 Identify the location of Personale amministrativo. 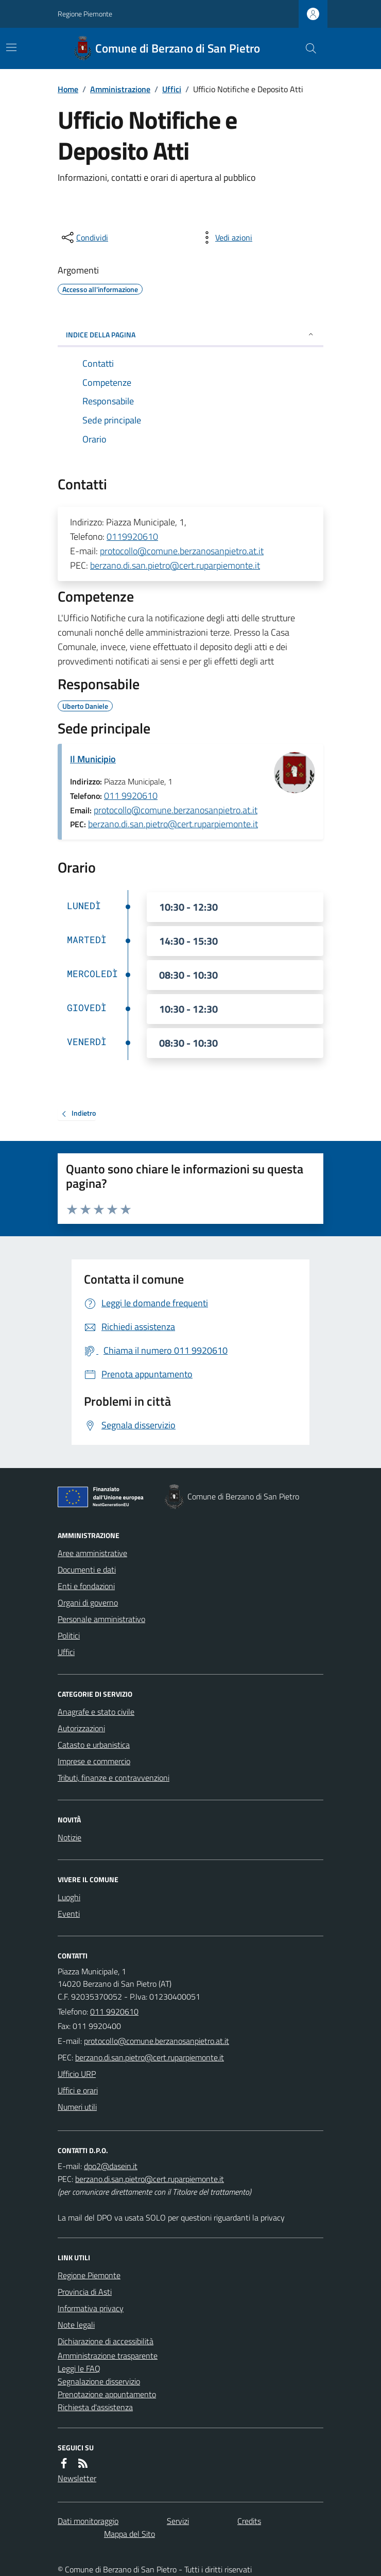
(101, 1619).